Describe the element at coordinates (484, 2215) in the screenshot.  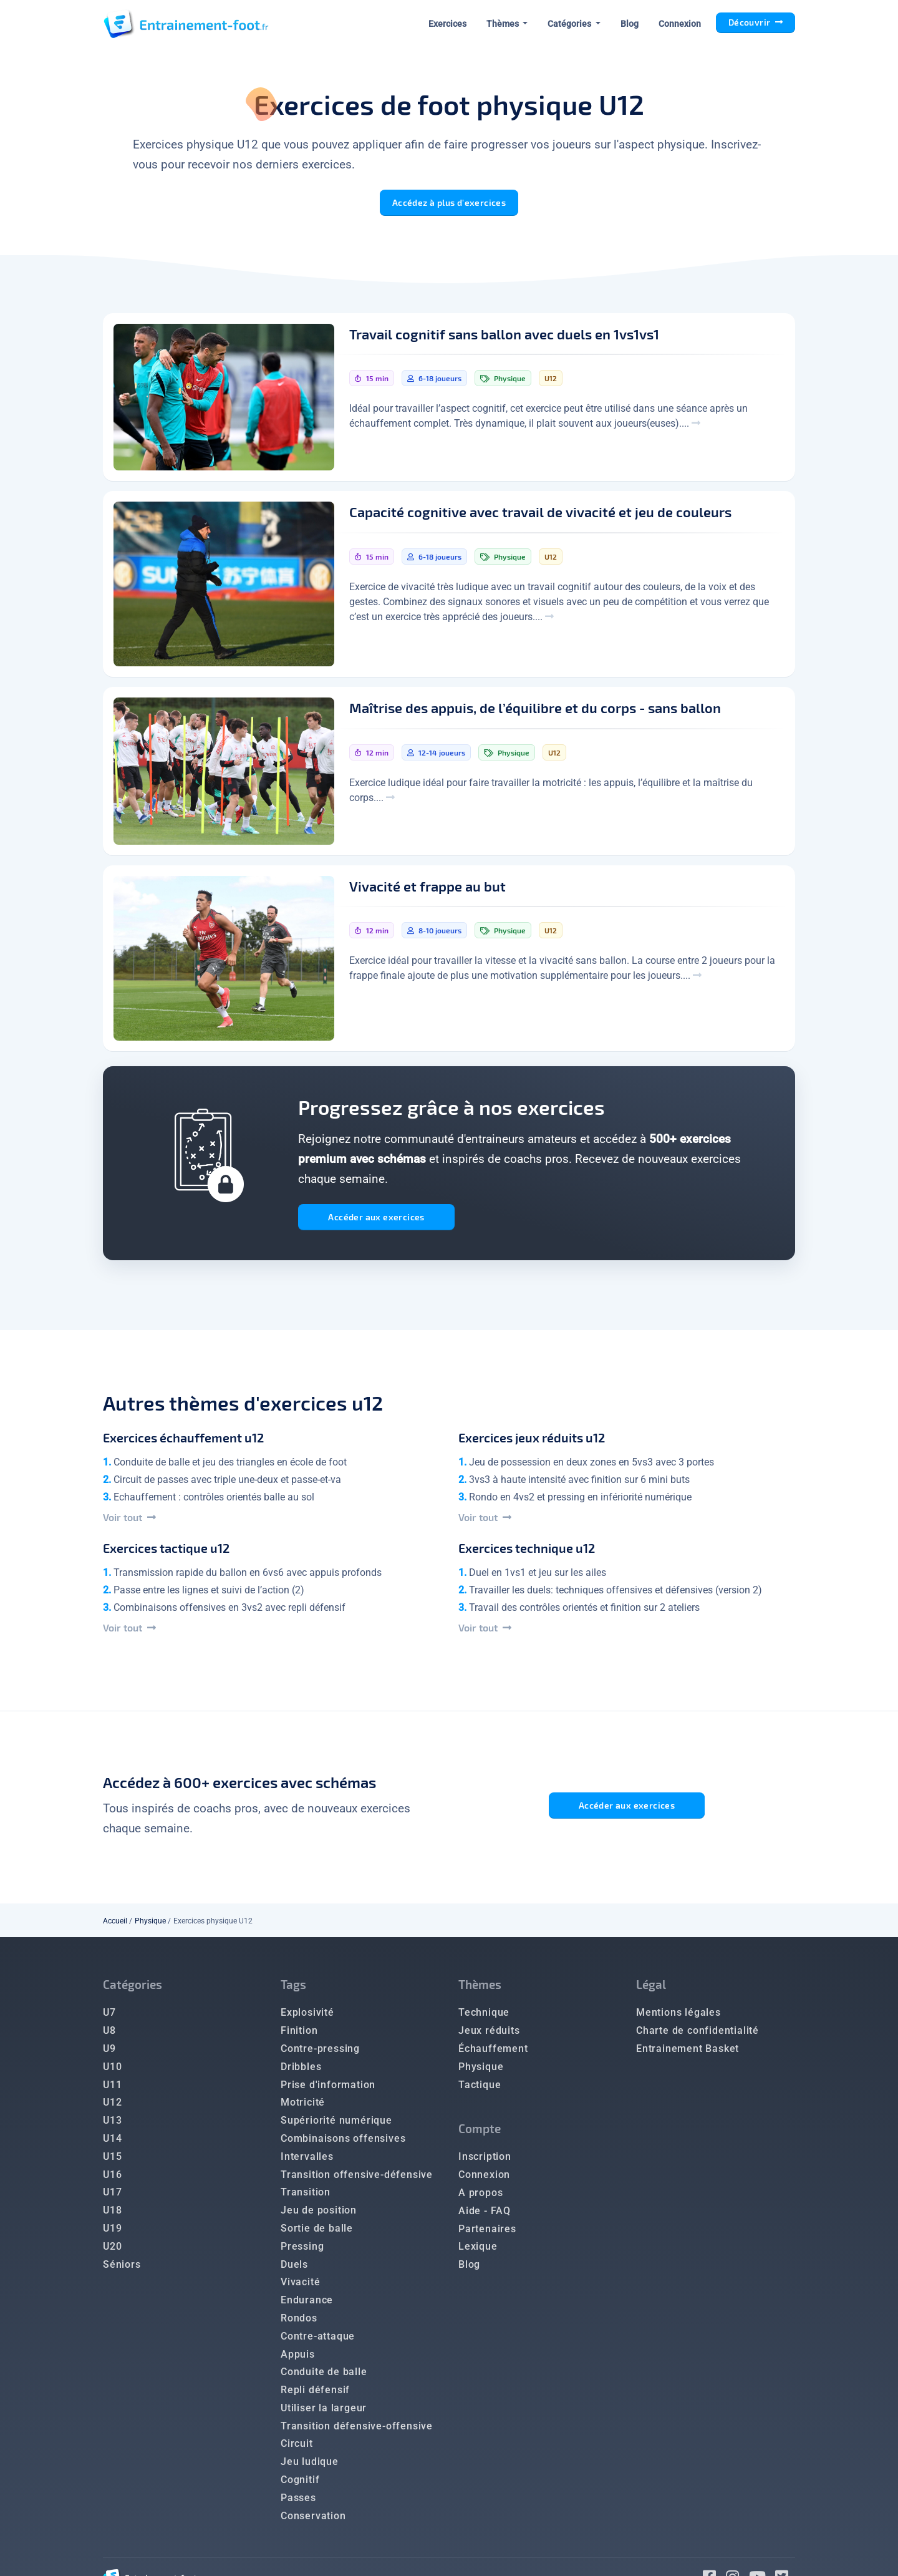
I see `Aide - FAQ` at that location.